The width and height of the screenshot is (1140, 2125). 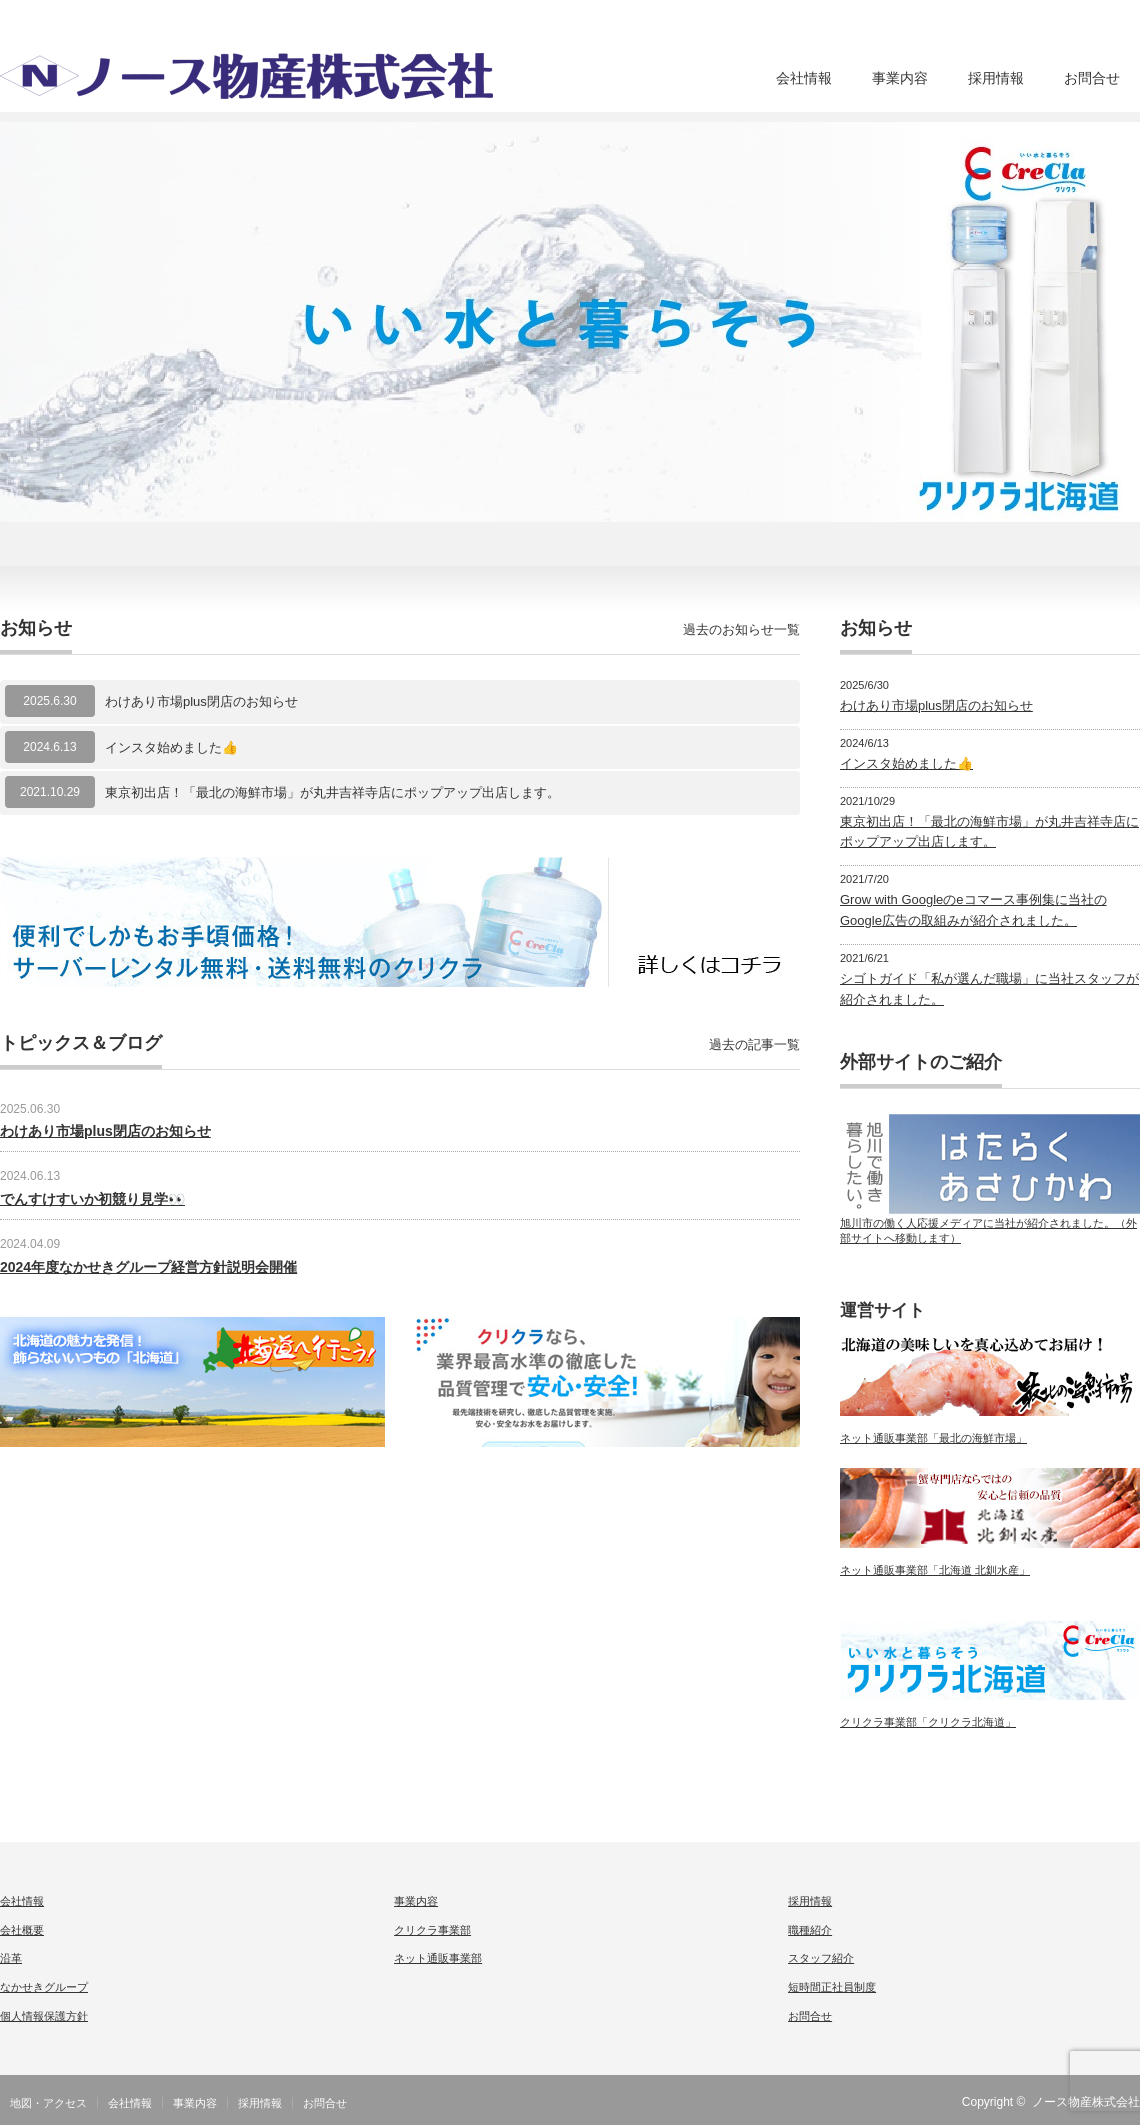 What do you see at coordinates (1092, 78) in the screenshot?
I see `お問合せ` at bounding box center [1092, 78].